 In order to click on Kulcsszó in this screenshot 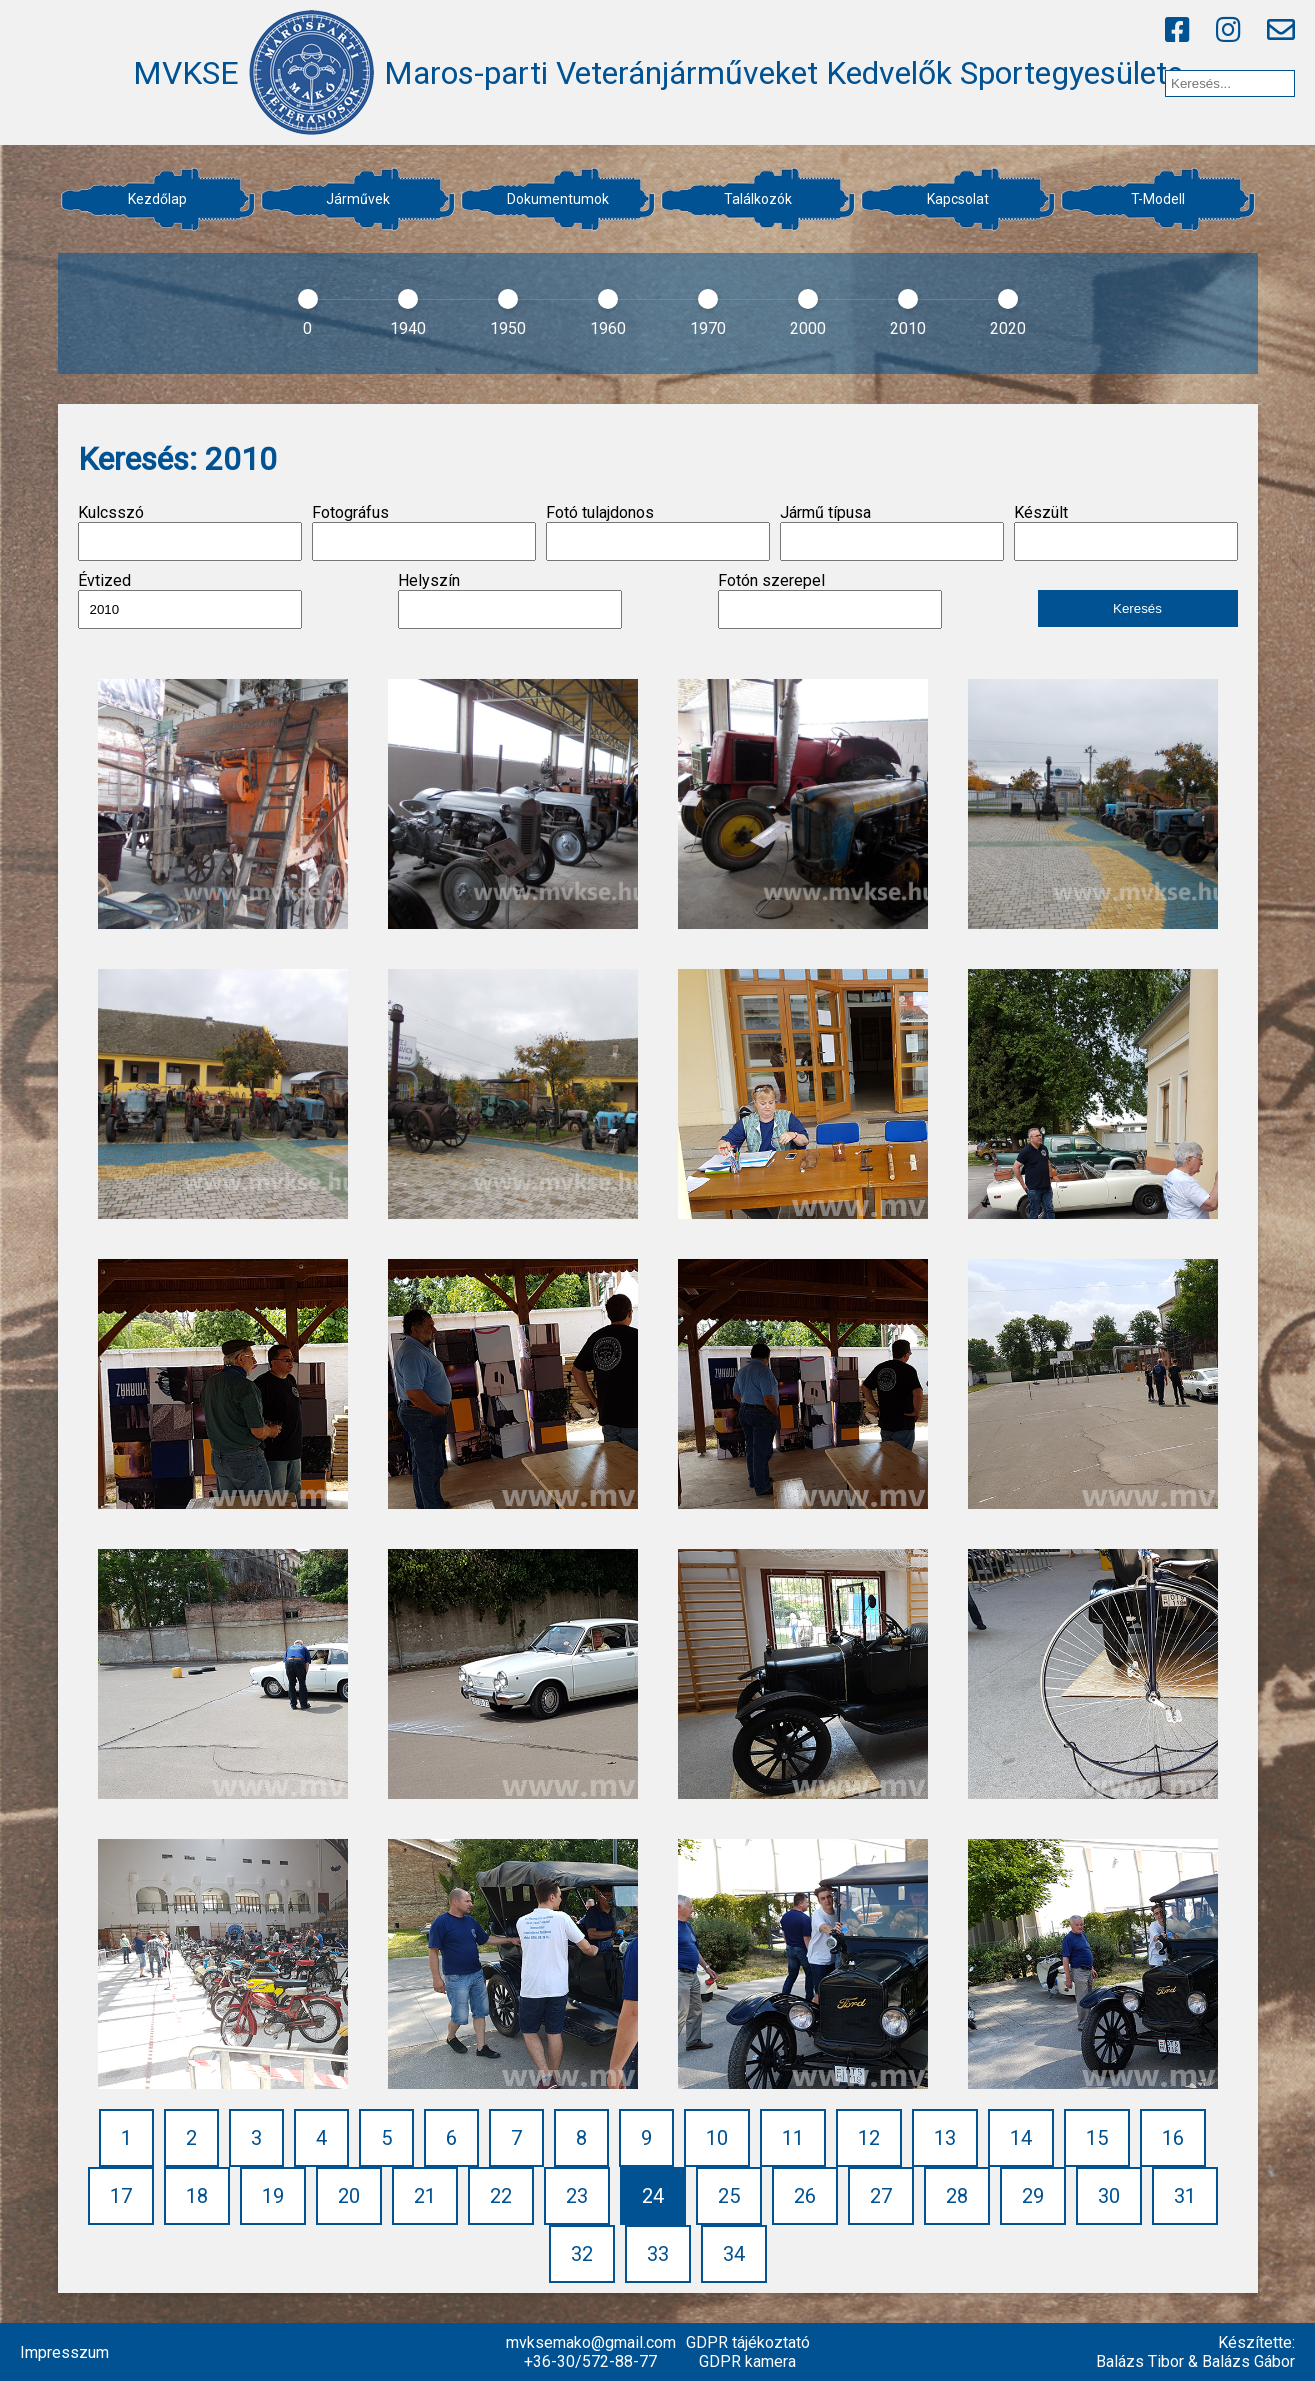, I will do `click(190, 532)`.